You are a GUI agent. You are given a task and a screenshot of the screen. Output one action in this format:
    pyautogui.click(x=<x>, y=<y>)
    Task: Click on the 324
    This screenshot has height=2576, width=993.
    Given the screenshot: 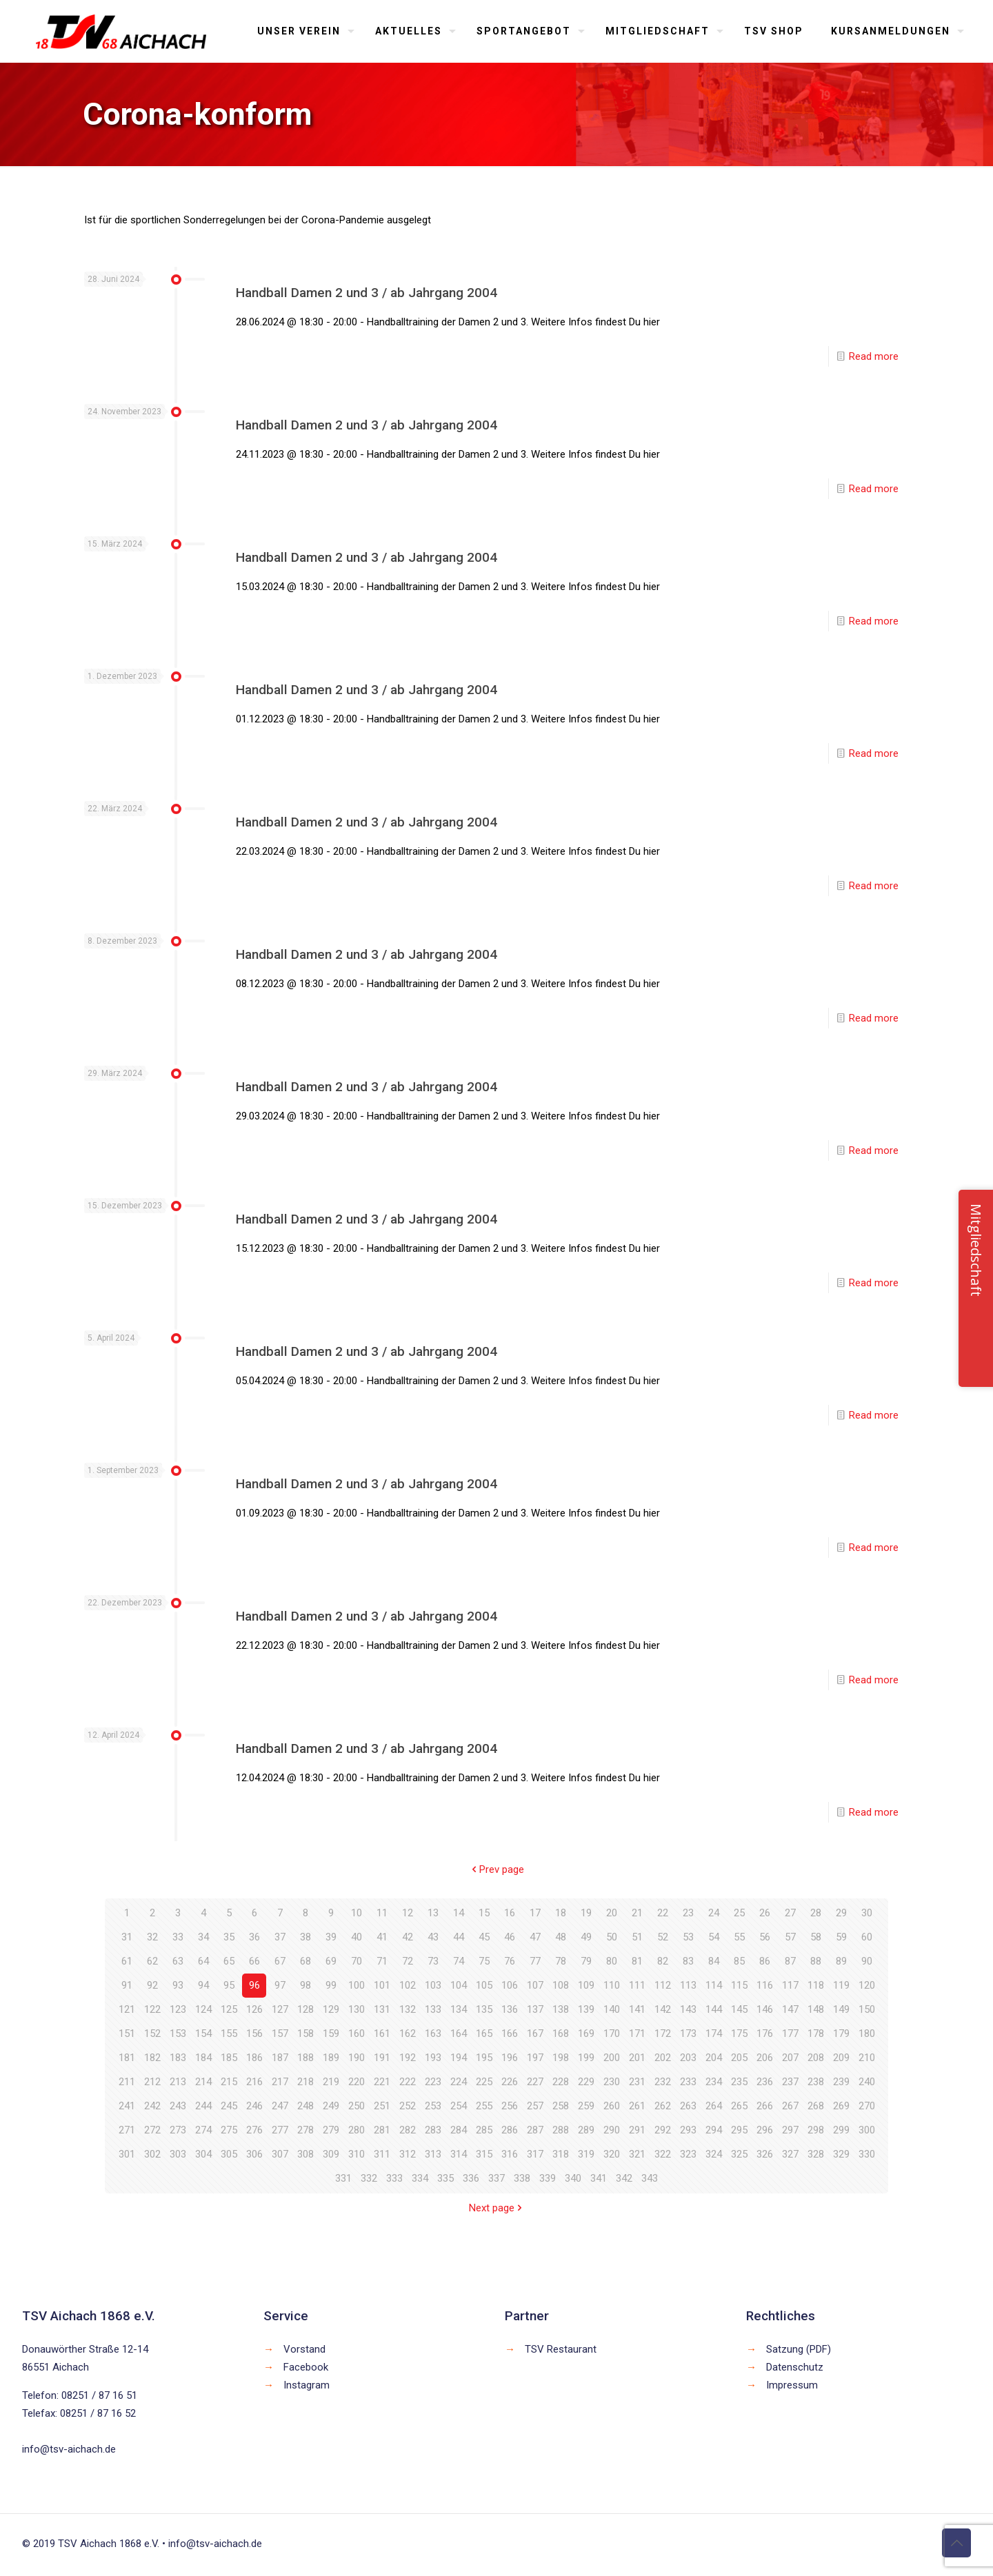 What is the action you would take?
    pyautogui.click(x=713, y=2154)
    